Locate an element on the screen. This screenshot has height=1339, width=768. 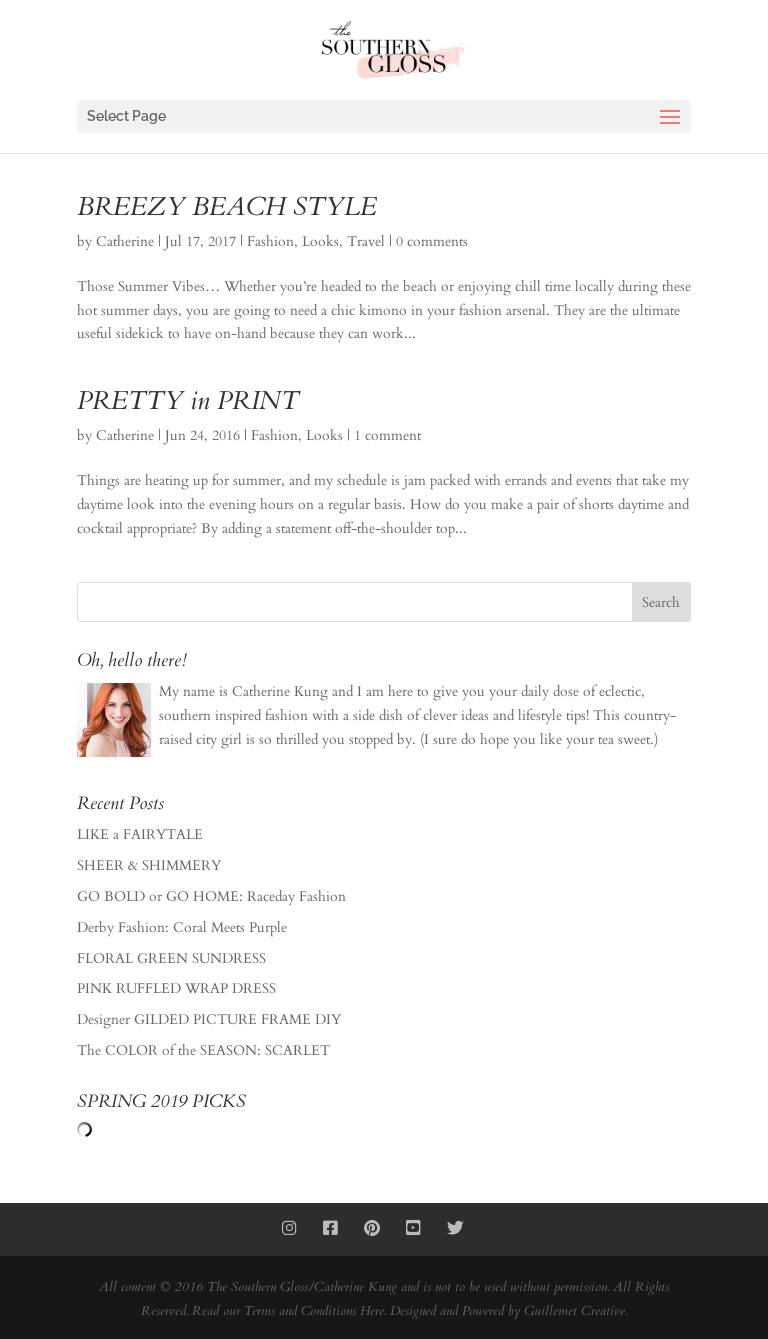
PINK RUFFLED WRAP DRESS is located at coordinates (176, 988).